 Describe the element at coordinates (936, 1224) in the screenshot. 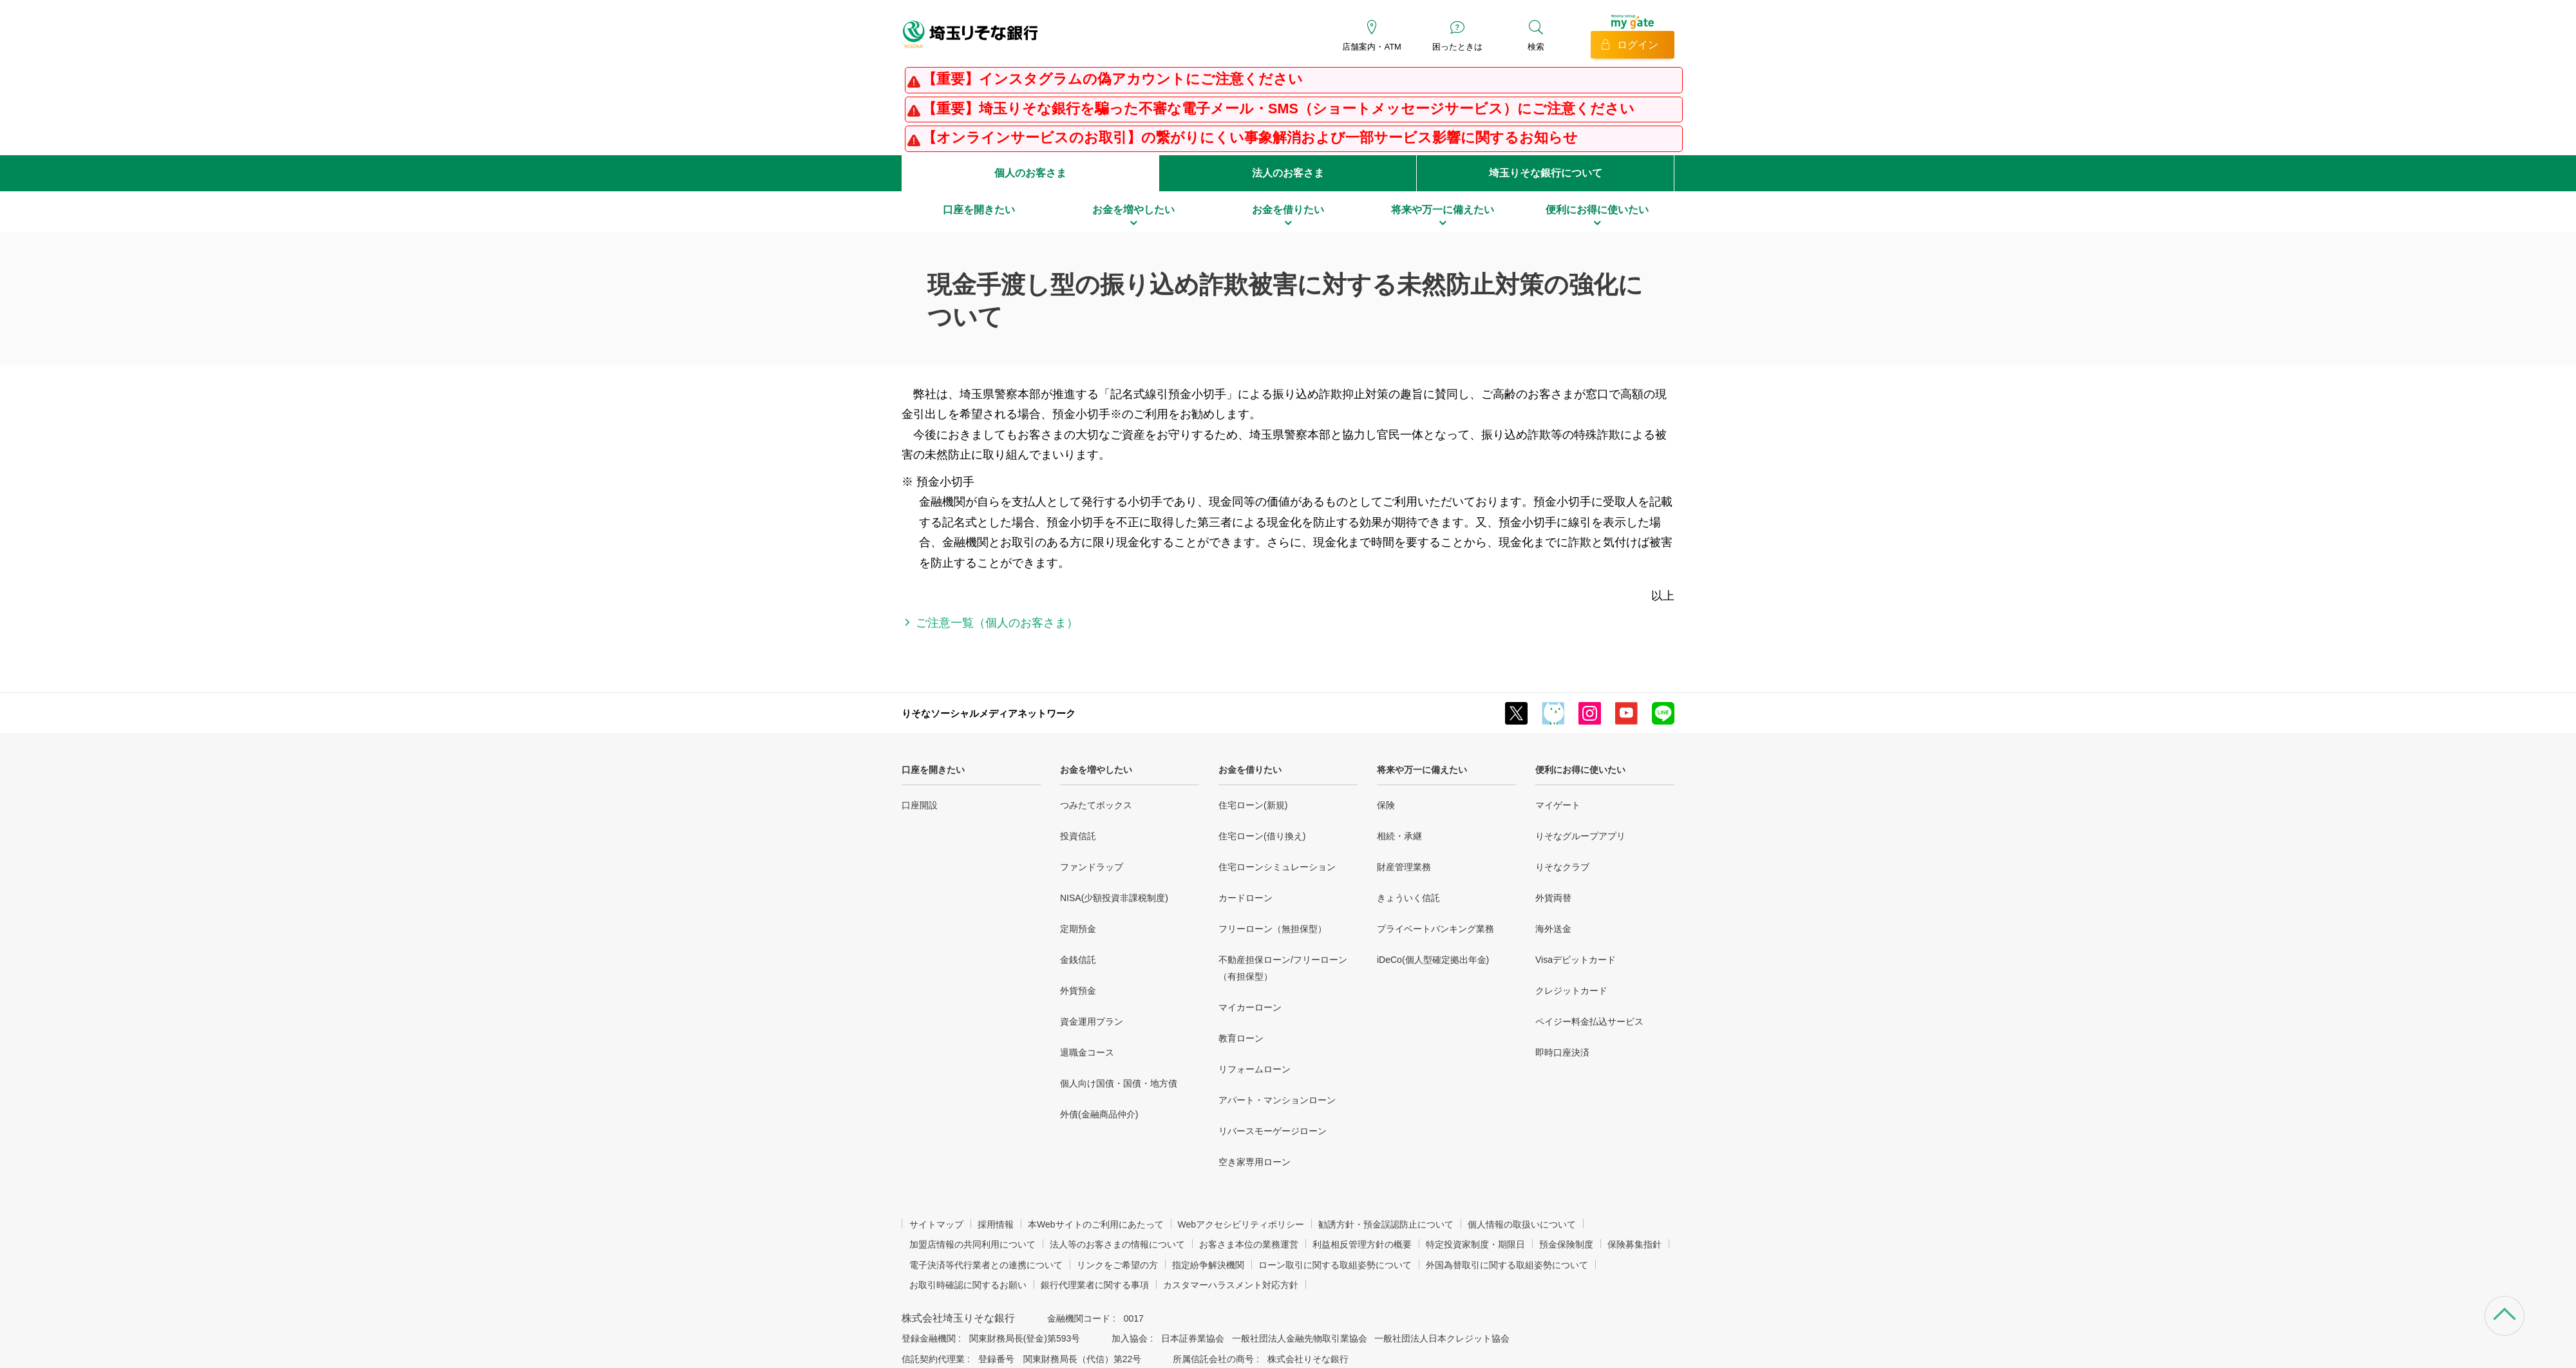

I see `サイトマップ` at that location.